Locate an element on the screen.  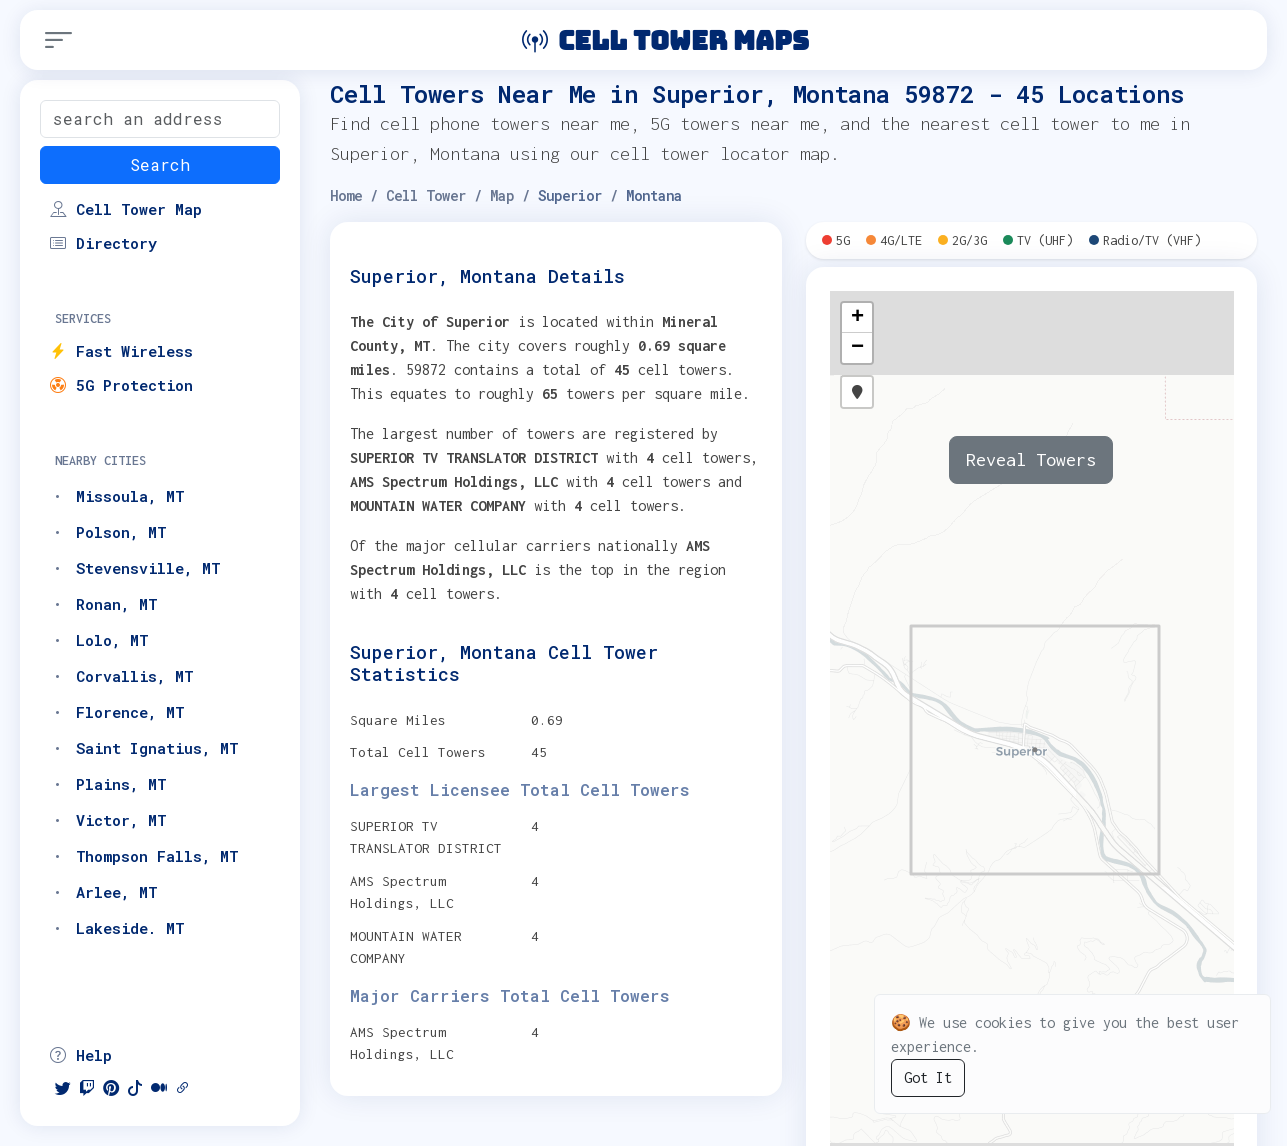
Got It is located at coordinates (928, 1077).